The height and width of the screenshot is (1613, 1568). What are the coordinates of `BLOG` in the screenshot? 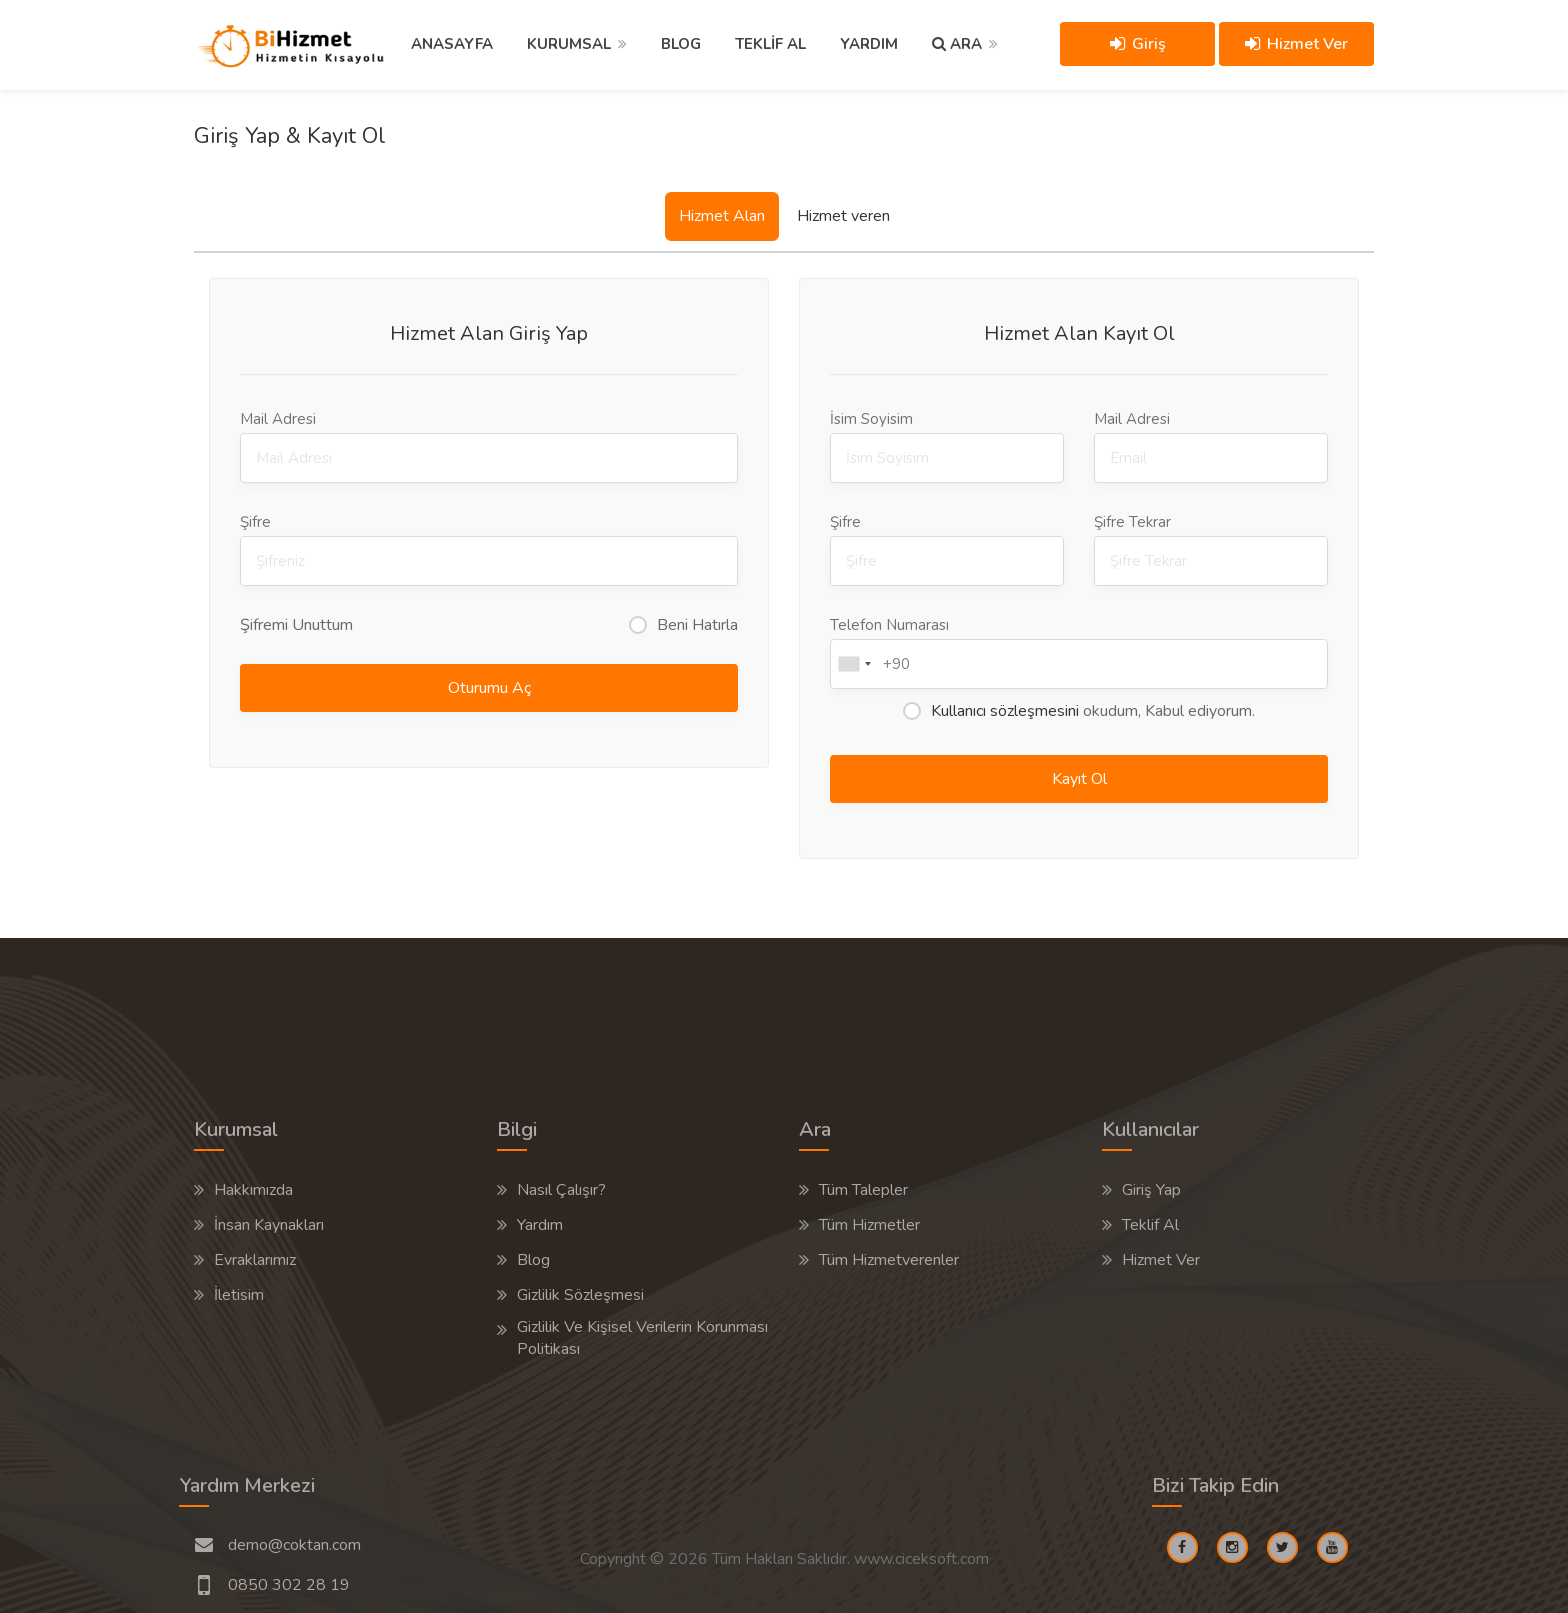 It's located at (681, 44).